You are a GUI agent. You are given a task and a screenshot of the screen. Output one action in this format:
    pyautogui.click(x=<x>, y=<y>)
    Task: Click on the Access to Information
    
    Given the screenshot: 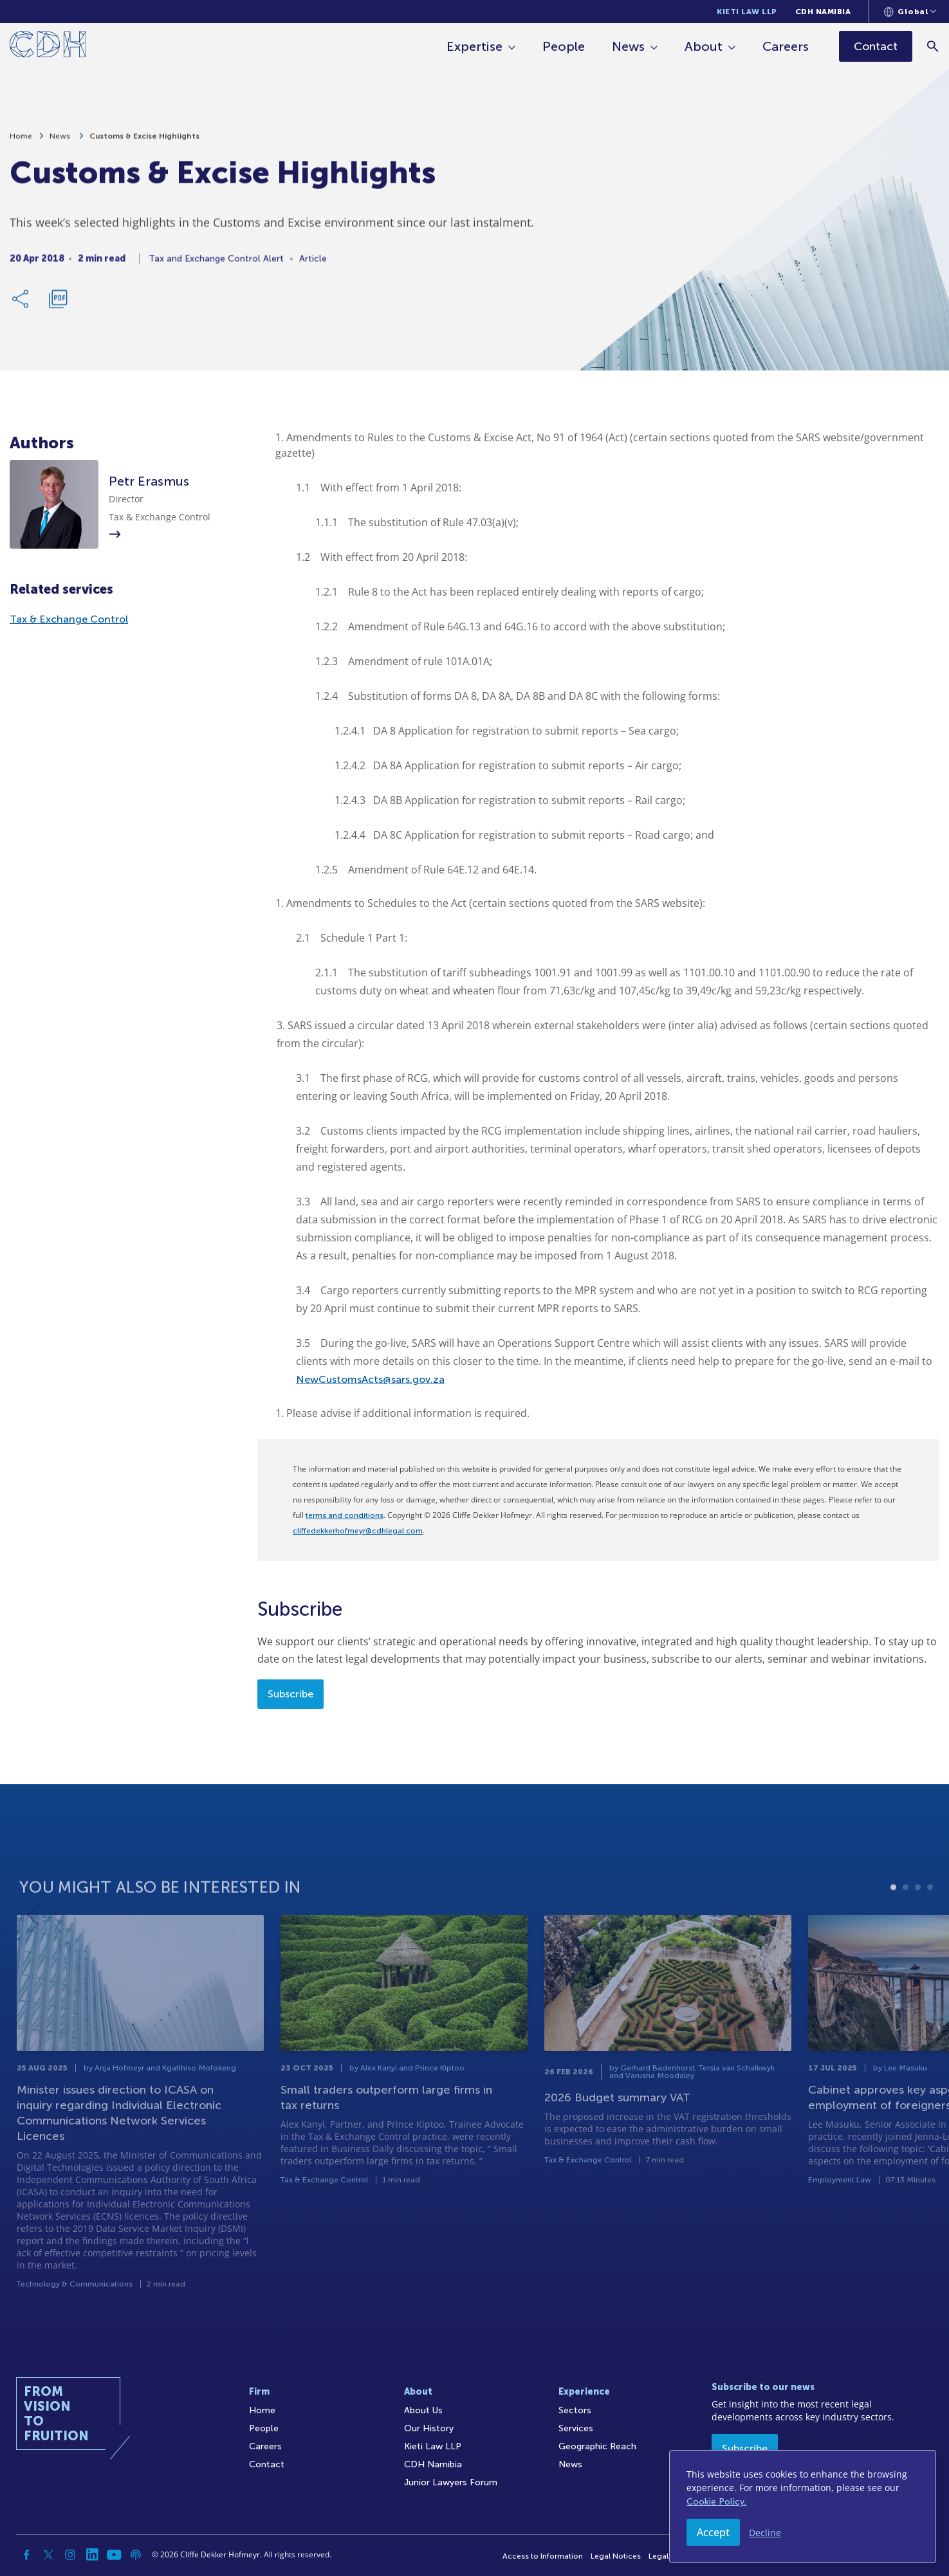 What is the action you would take?
    pyautogui.click(x=542, y=2556)
    